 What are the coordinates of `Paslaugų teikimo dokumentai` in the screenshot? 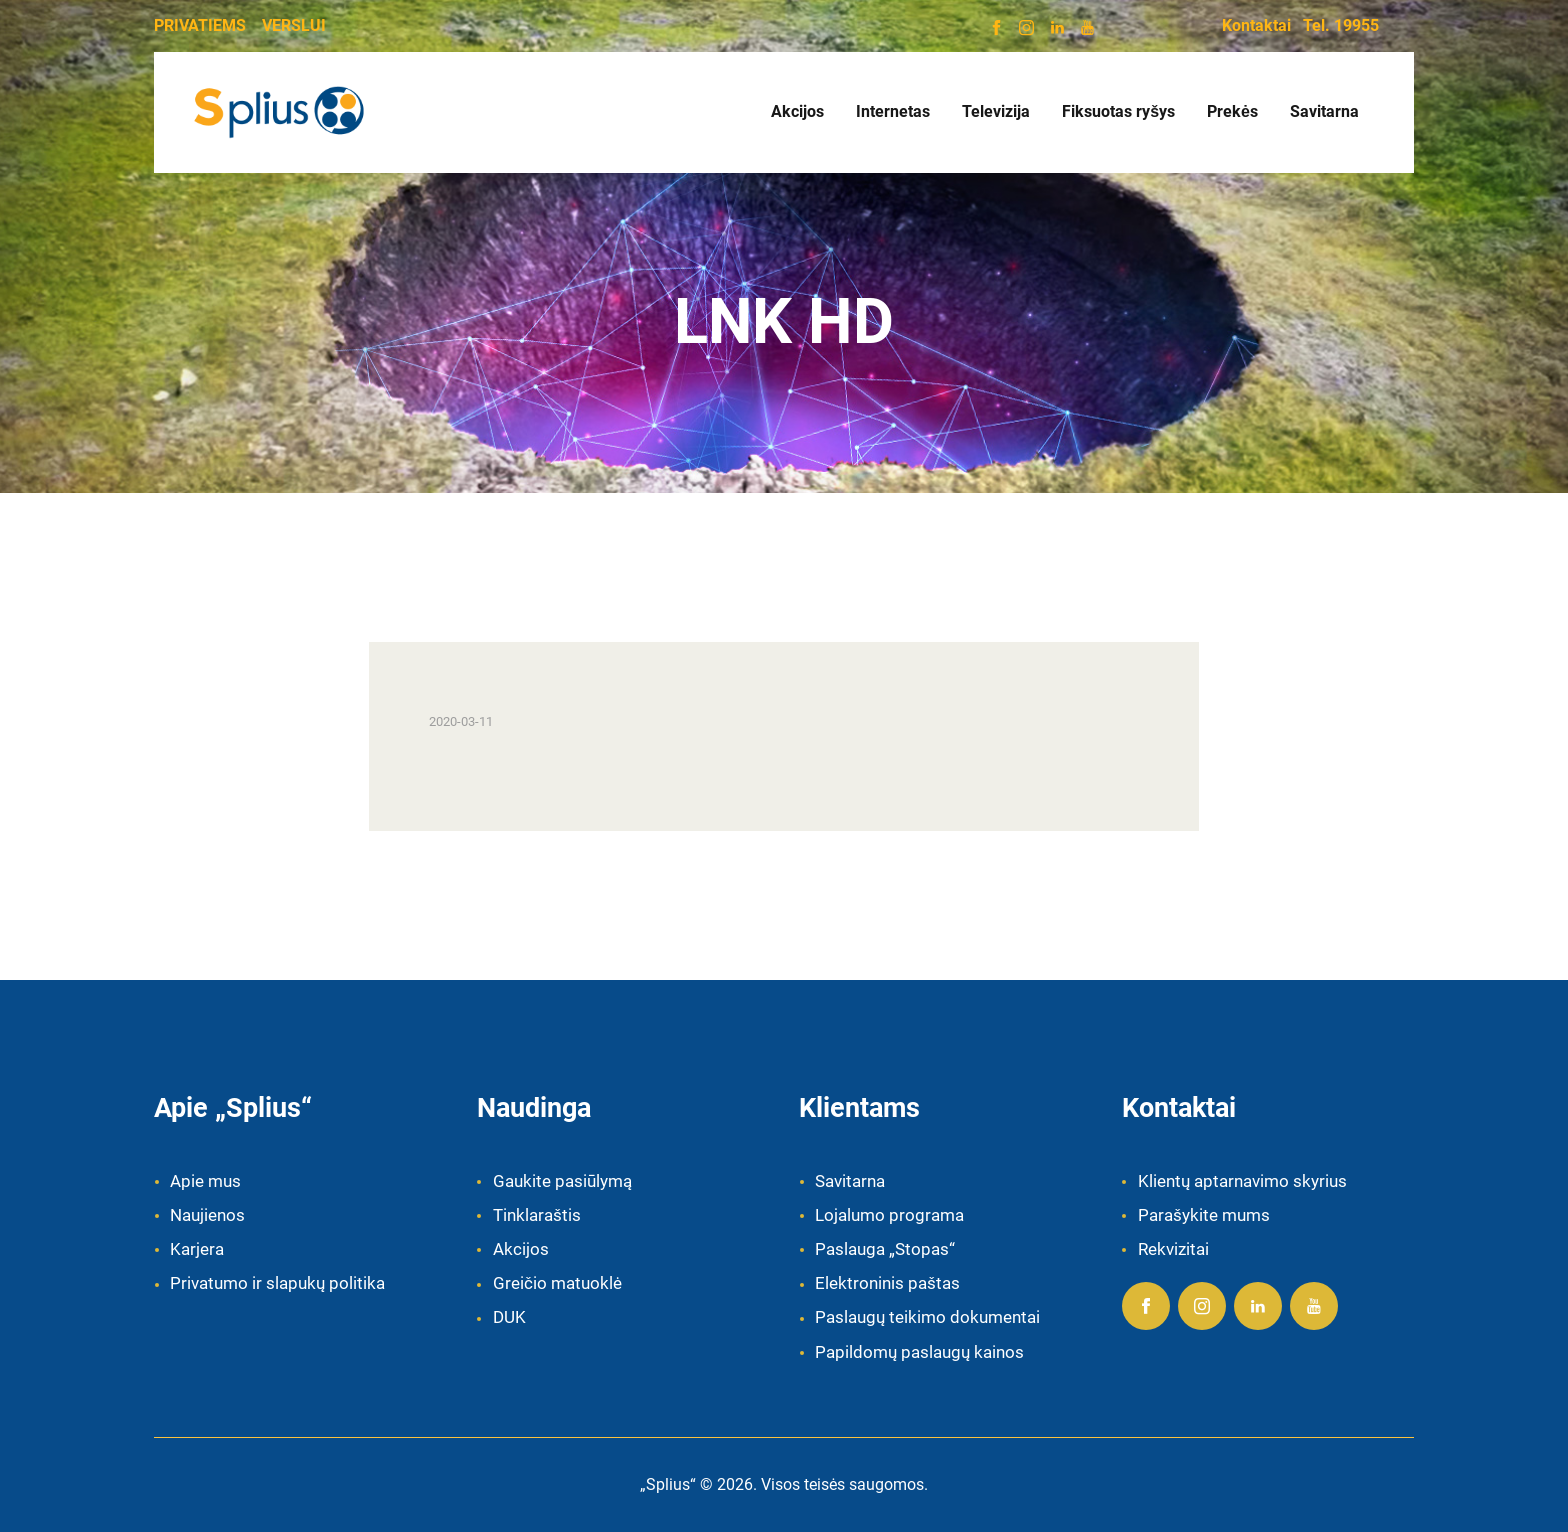 It's located at (927, 1317).